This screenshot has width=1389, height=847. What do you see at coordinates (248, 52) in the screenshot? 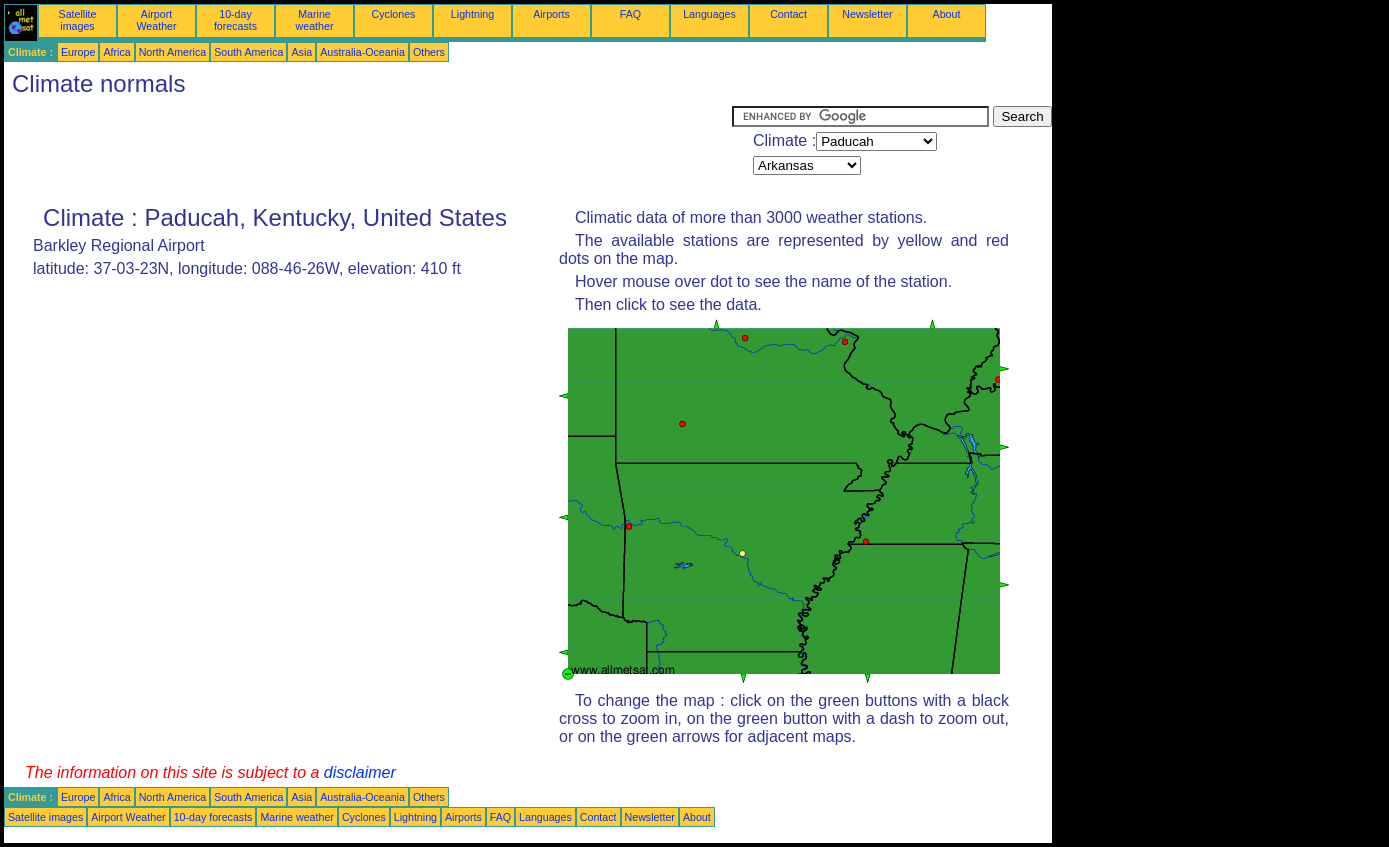
I see `South America` at bounding box center [248, 52].